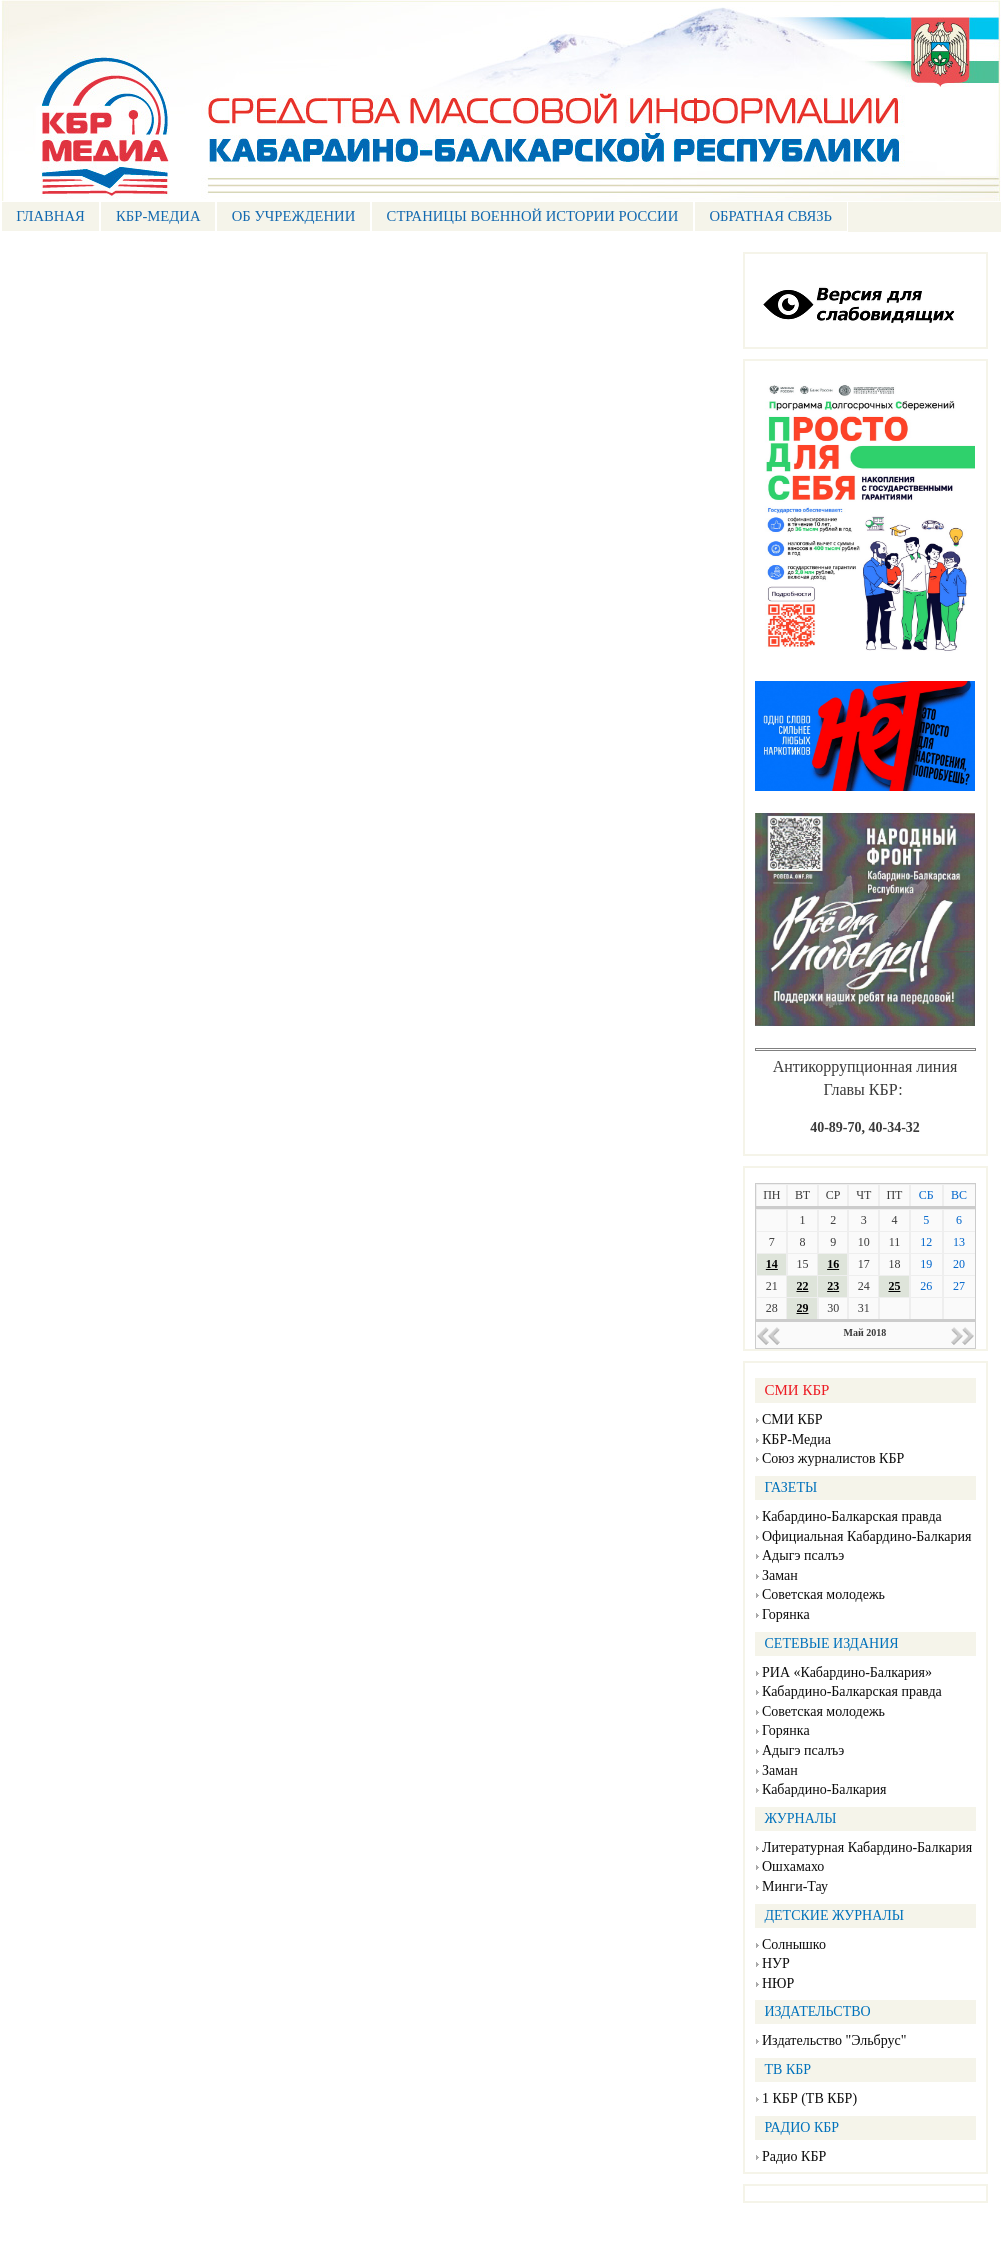 This screenshot has height=2264, width=1001. Describe the element at coordinates (823, 1594) in the screenshot. I see `Советская молодежь` at that location.